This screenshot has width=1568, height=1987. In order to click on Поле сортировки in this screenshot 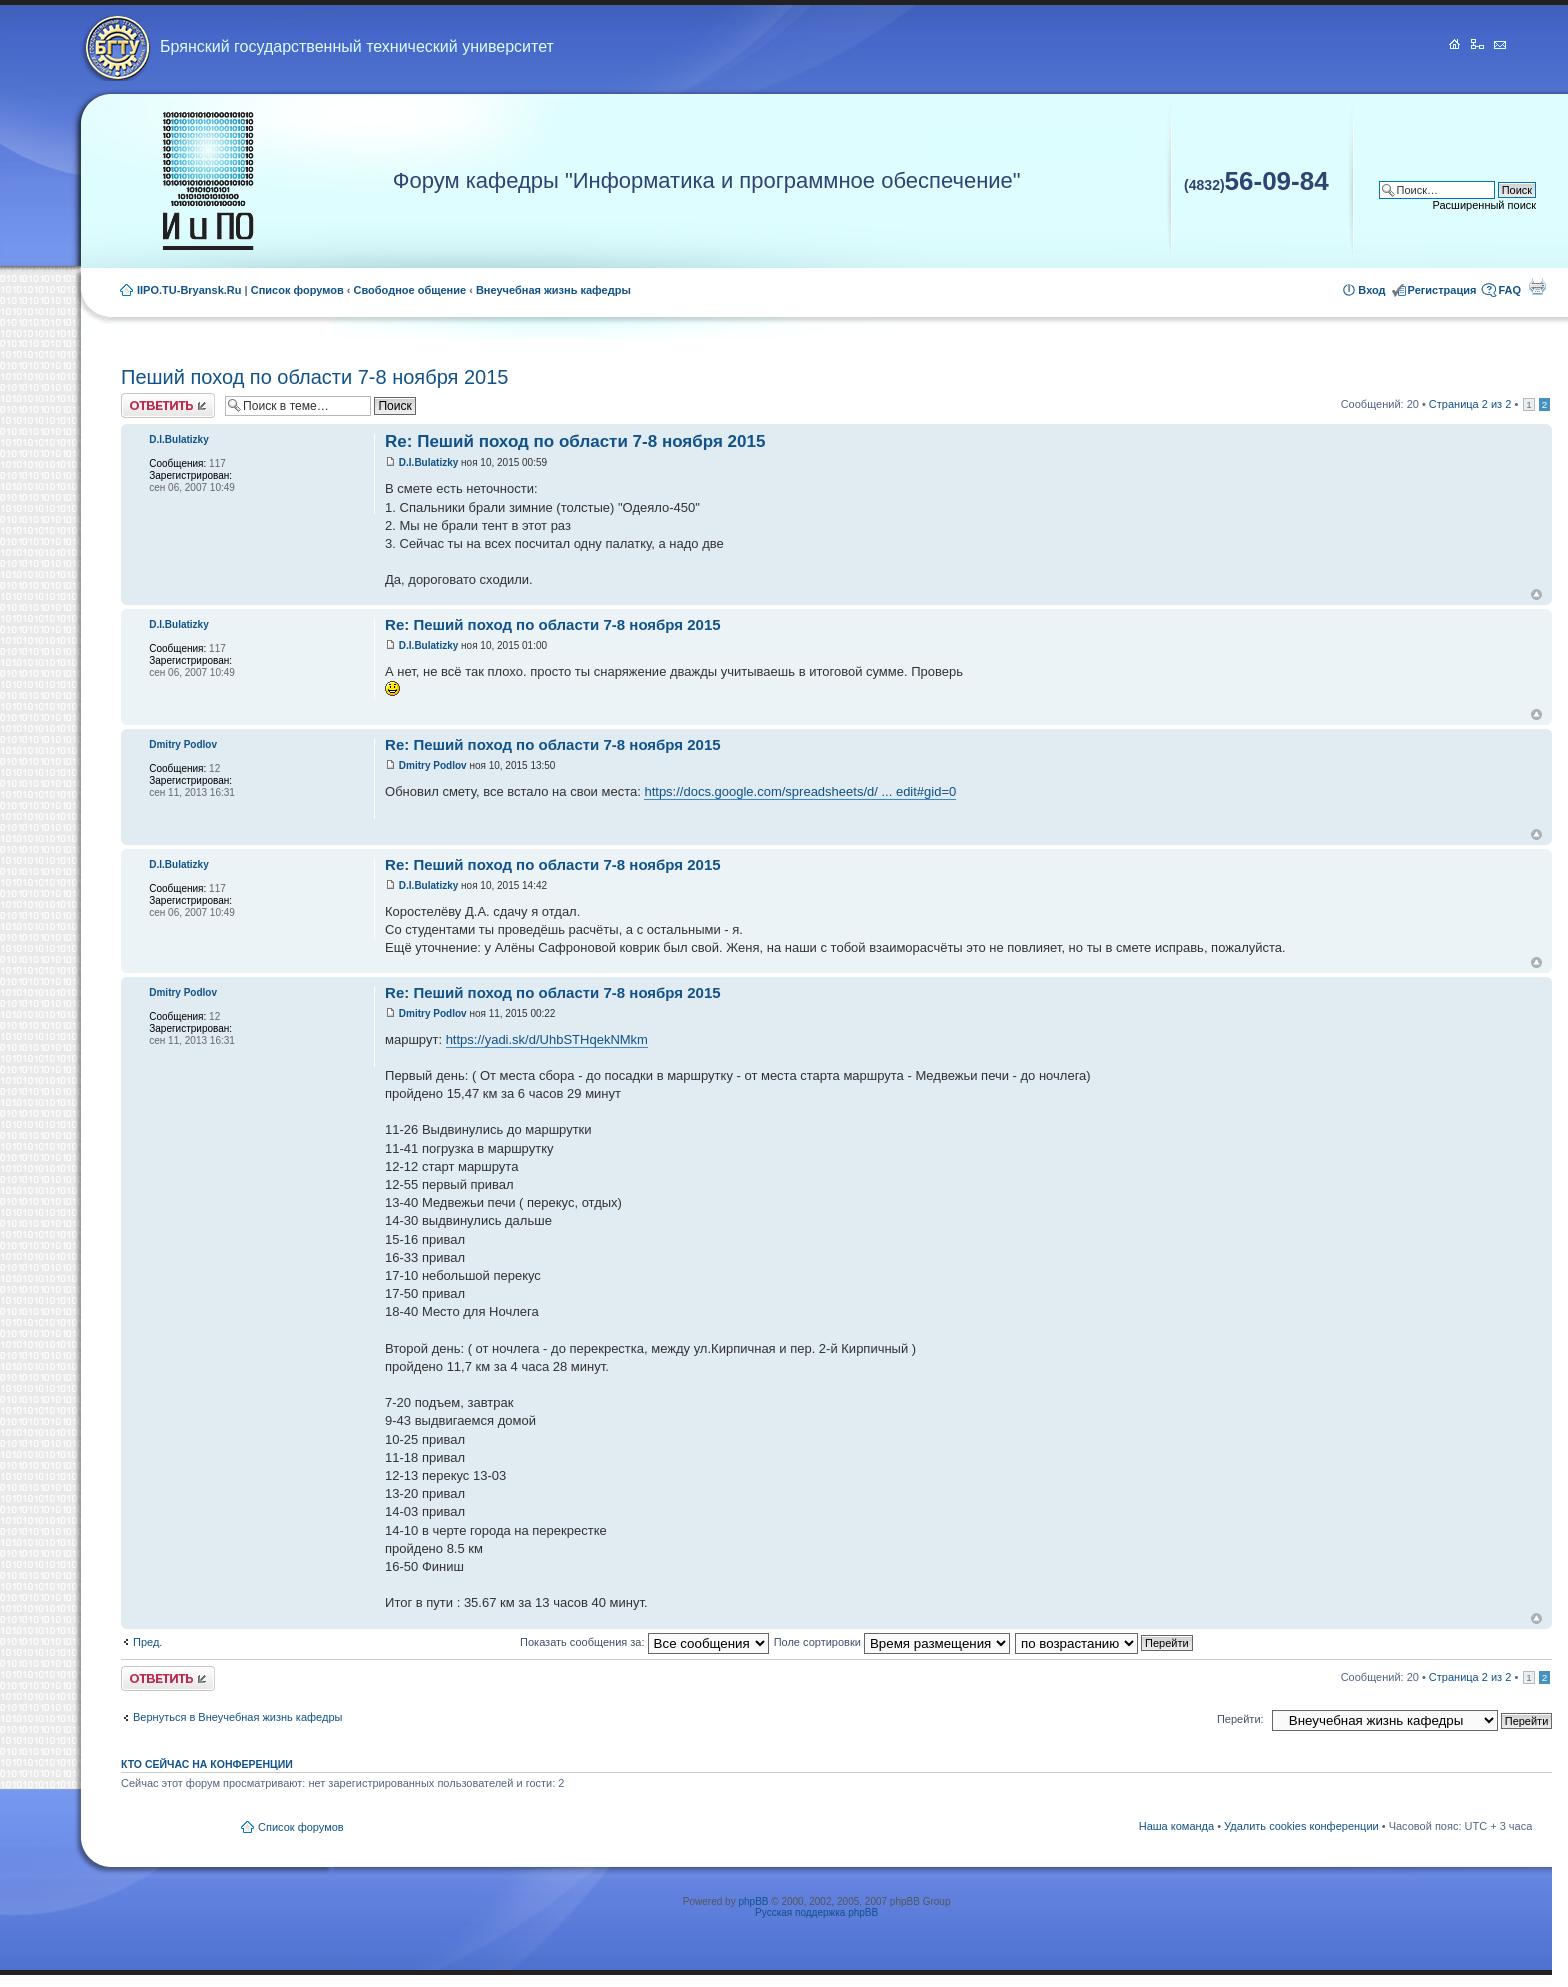, I will do `click(892, 1642)`.